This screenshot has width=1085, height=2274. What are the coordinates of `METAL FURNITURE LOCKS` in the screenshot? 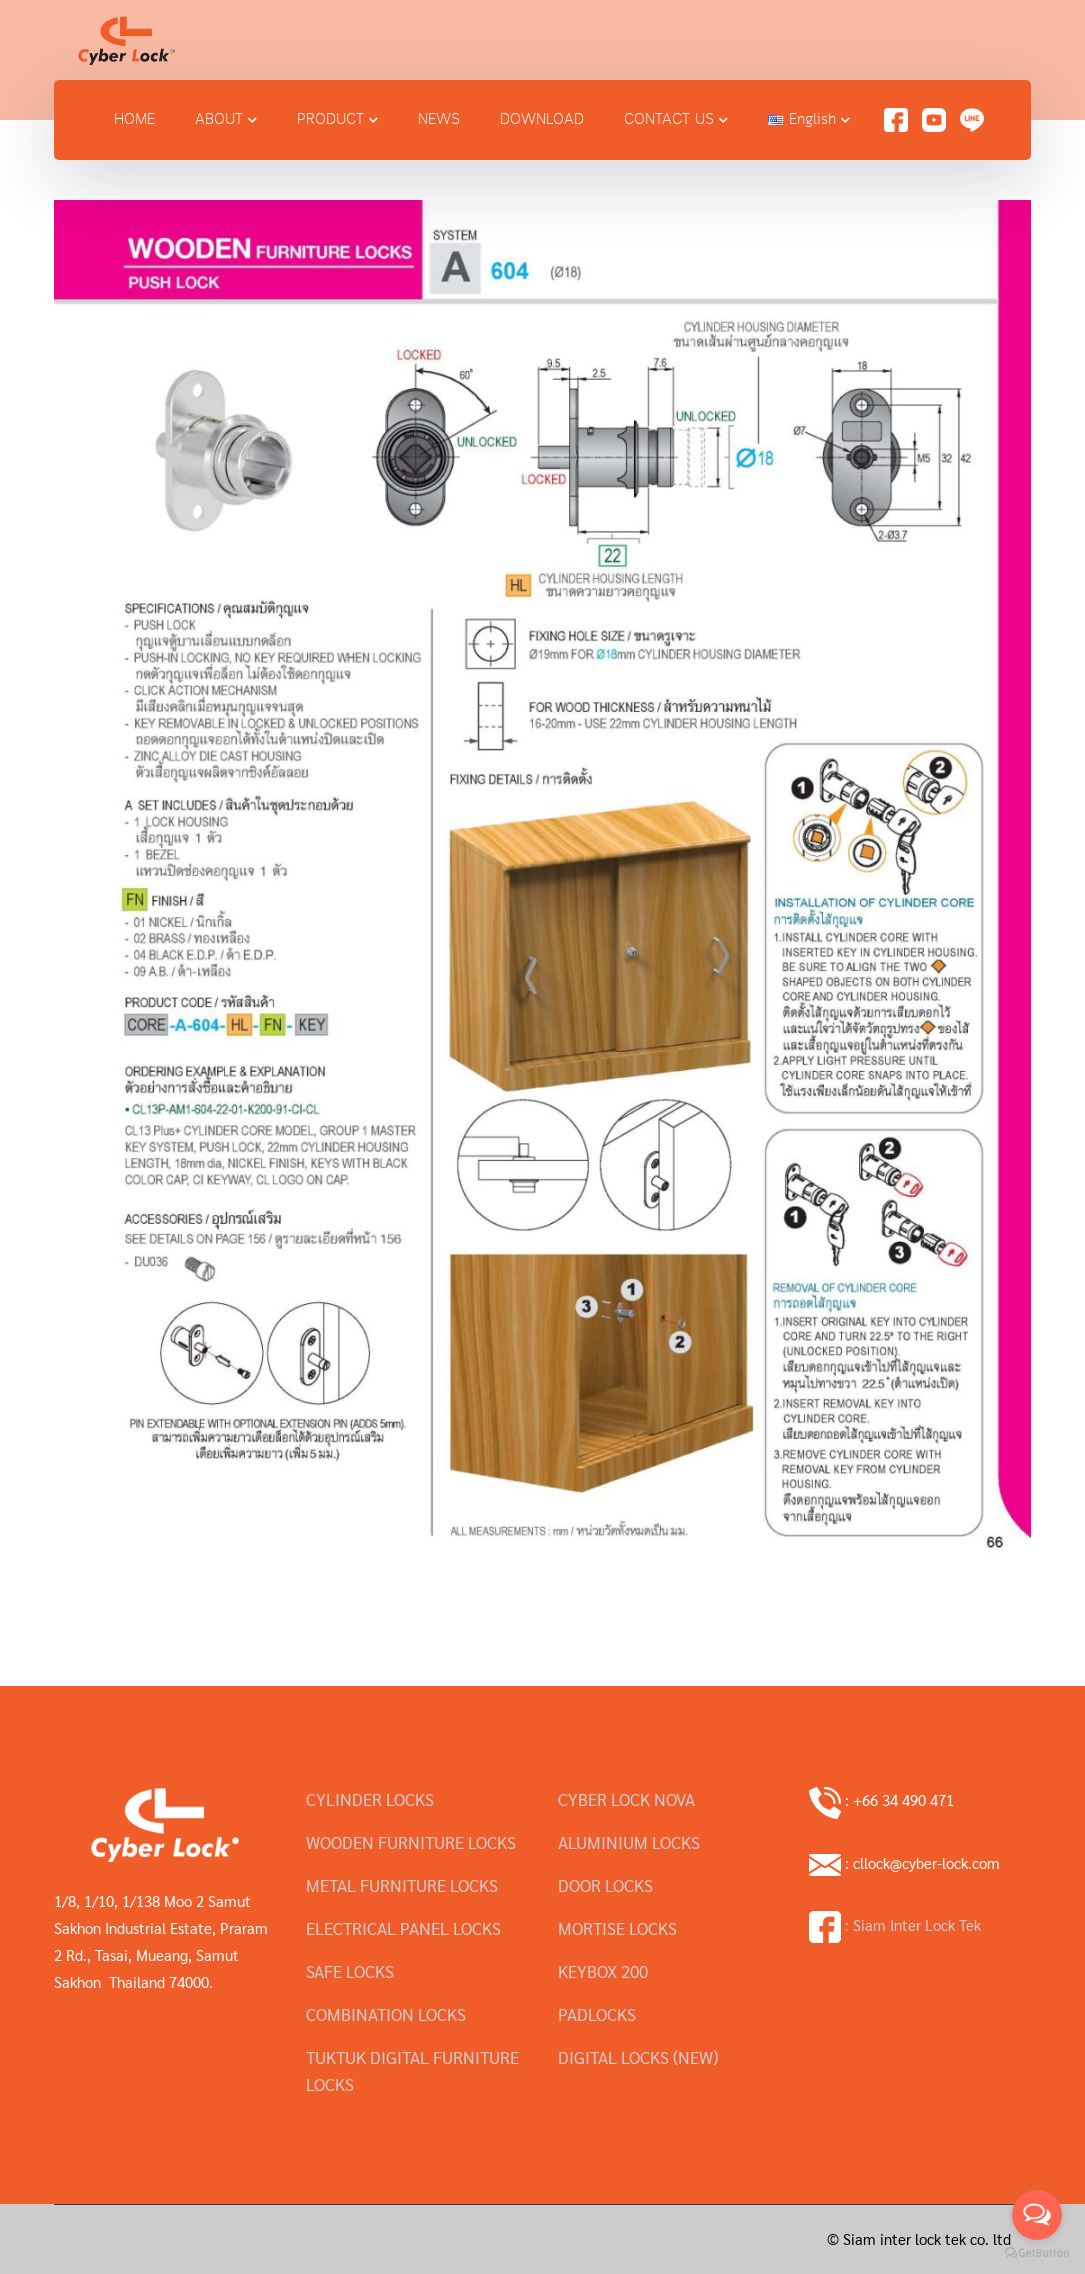 It's located at (402, 1885).